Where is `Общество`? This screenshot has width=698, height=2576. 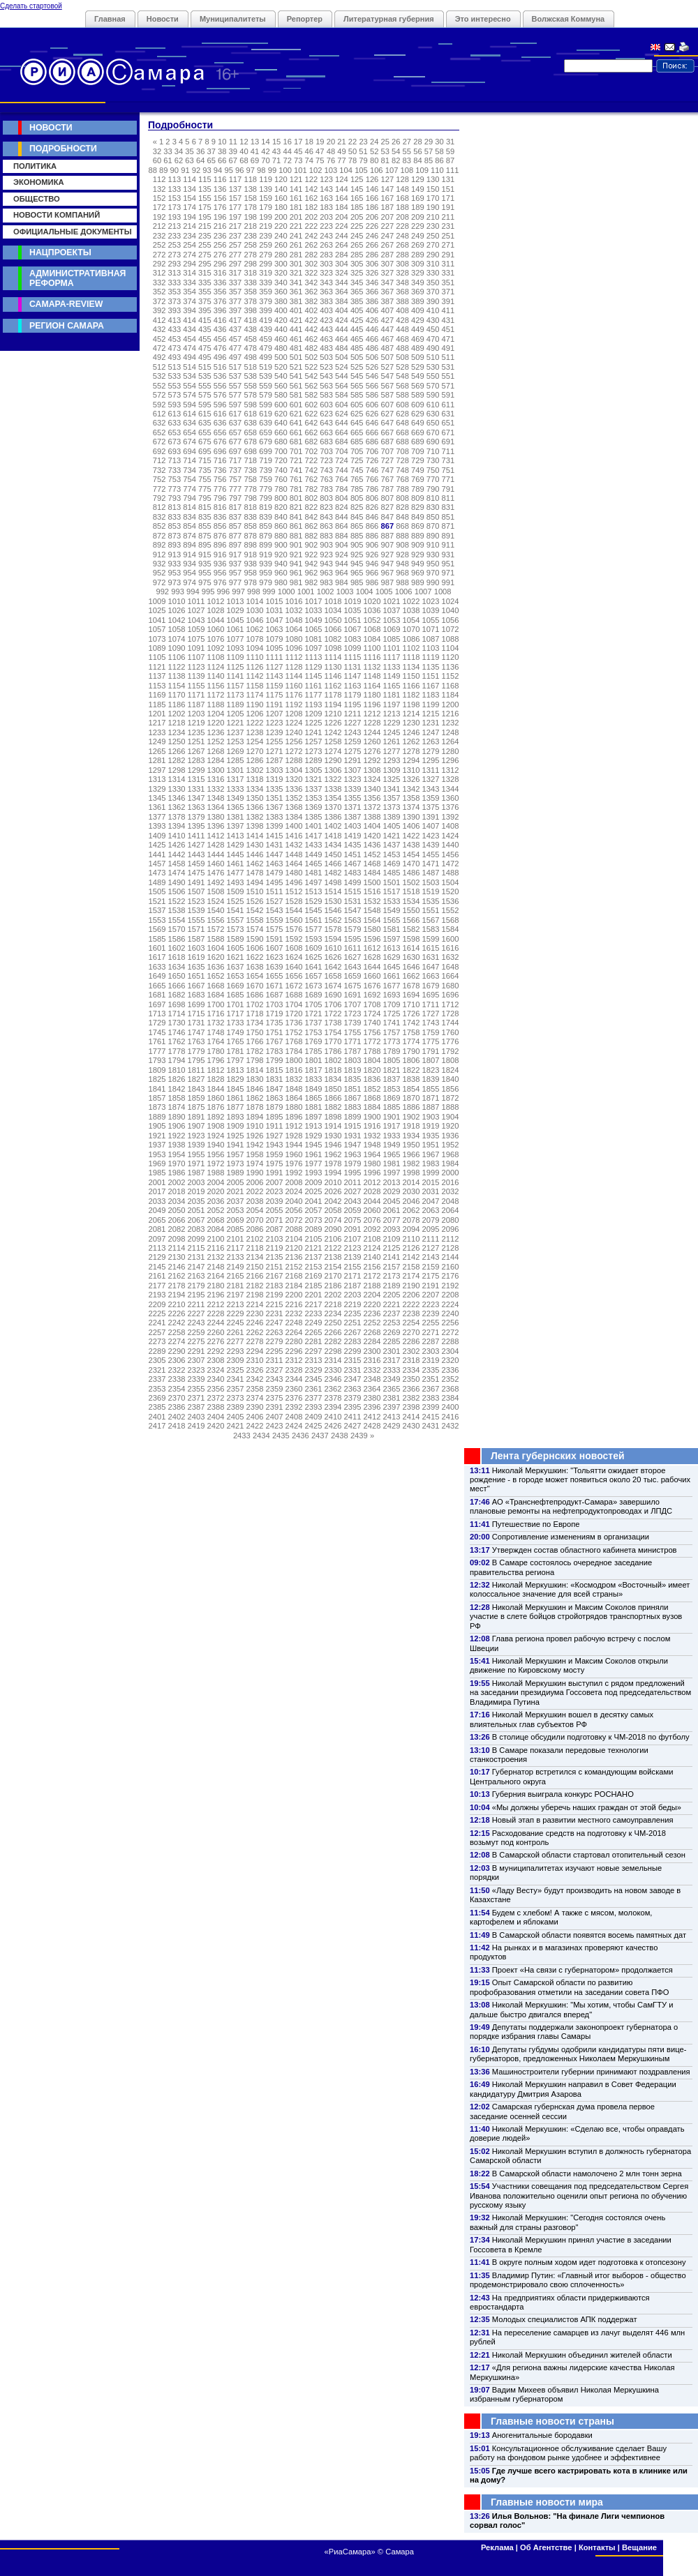 Общество is located at coordinates (36, 199).